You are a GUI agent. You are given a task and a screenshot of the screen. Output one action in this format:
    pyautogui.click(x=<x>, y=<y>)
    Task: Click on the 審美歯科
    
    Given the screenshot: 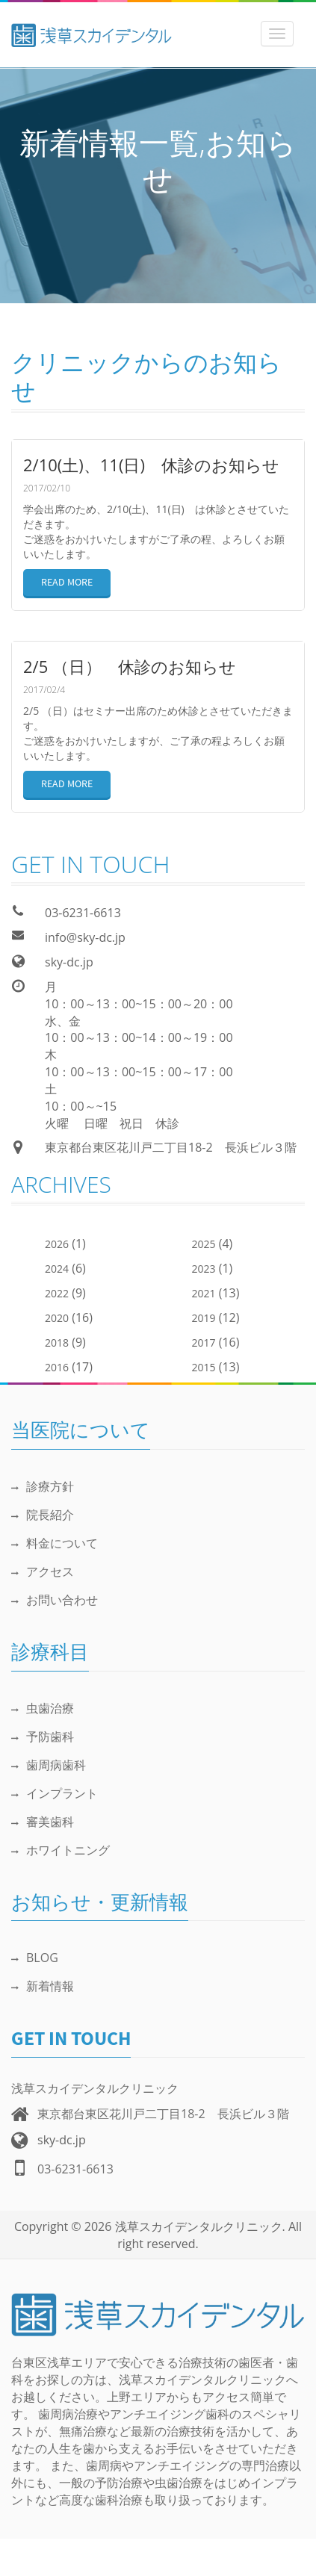 What is the action you would take?
    pyautogui.click(x=42, y=1821)
    